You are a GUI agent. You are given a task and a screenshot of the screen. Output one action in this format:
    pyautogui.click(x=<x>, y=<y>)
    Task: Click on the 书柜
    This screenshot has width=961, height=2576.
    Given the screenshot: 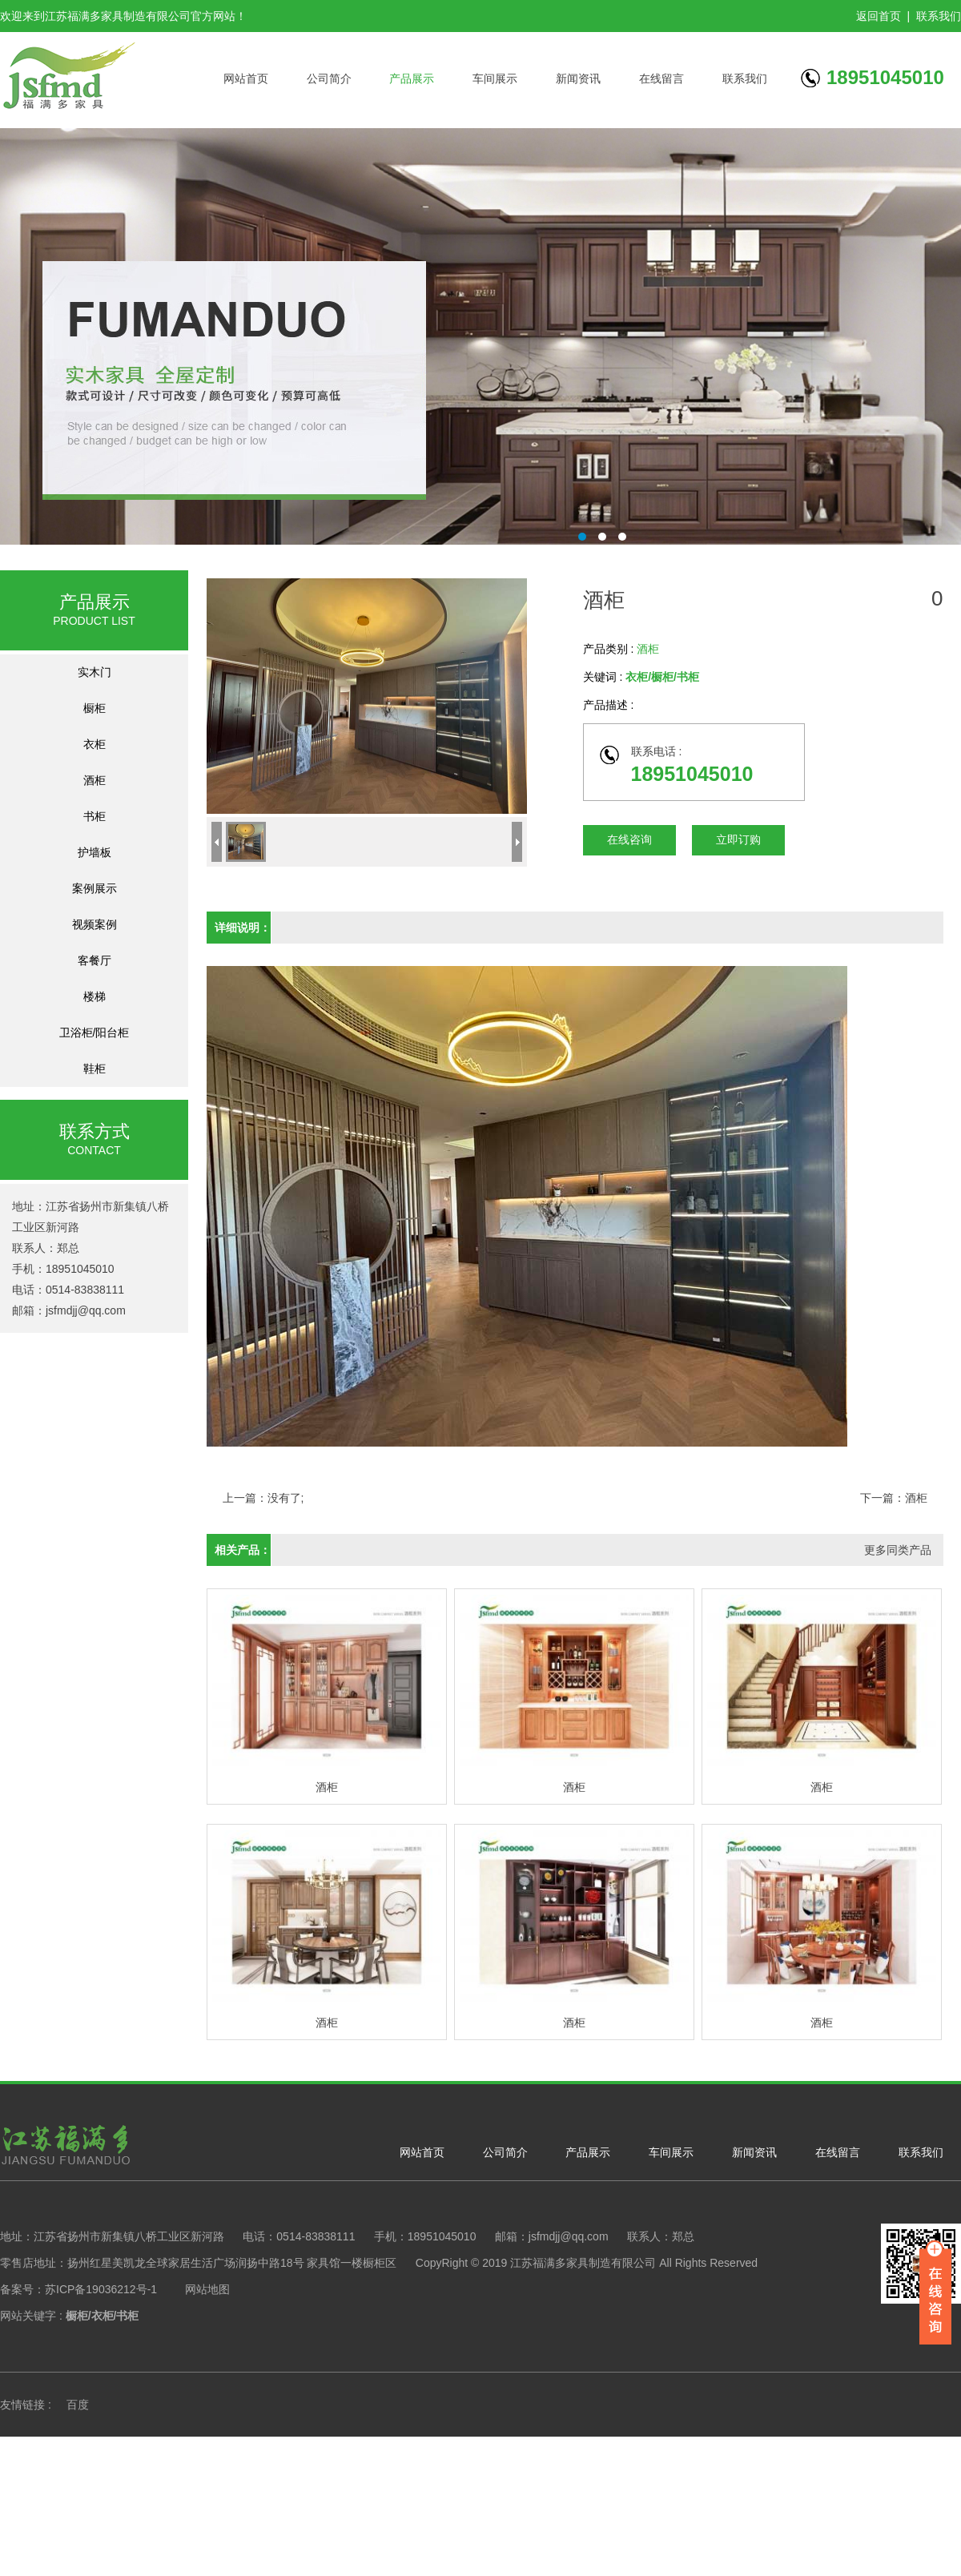 What is the action you would take?
    pyautogui.click(x=94, y=816)
    